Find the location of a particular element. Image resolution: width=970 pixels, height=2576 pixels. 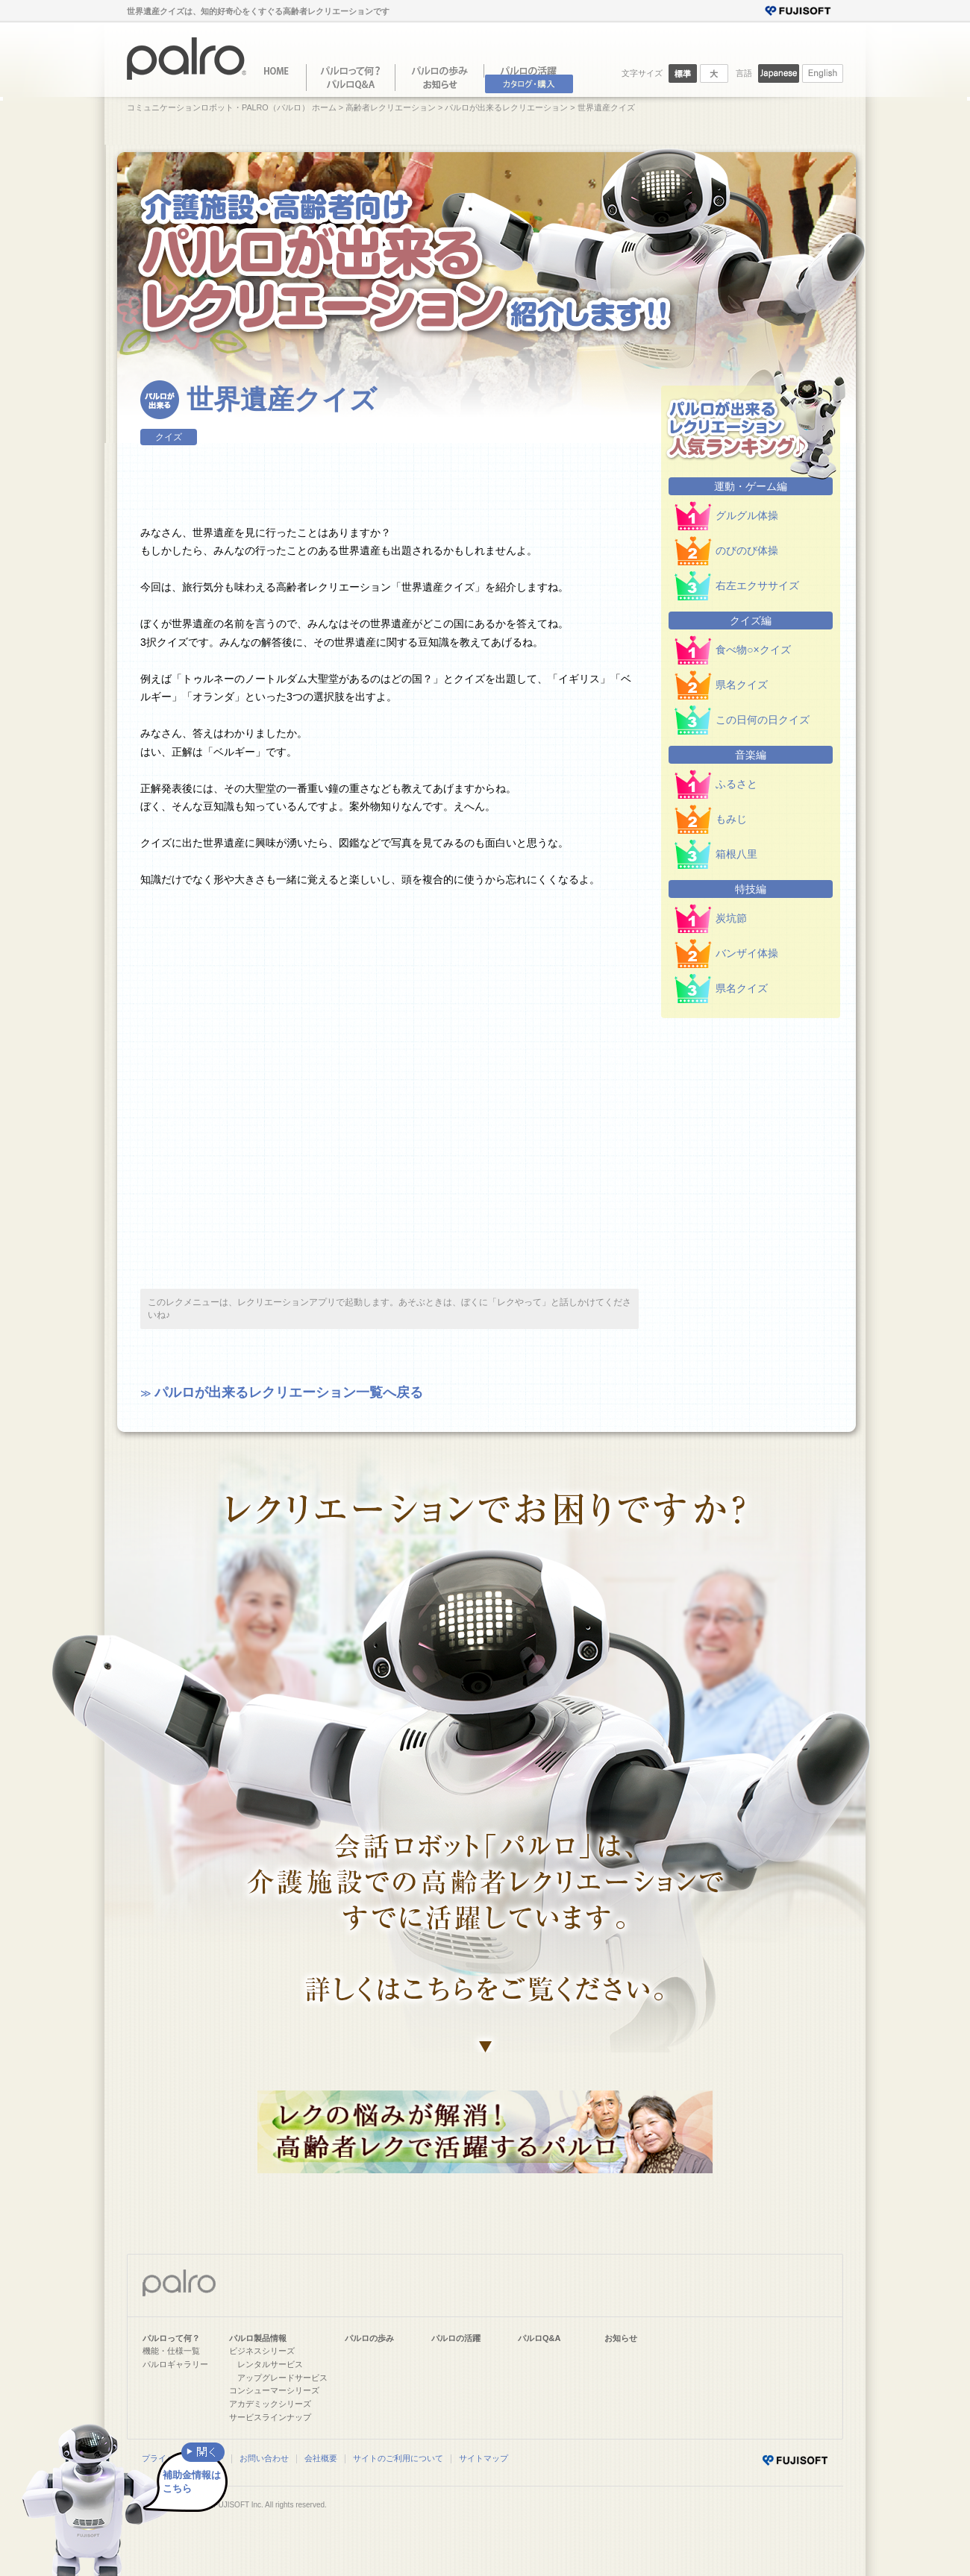

レンタルサービス is located at coordinates (270, 2364).